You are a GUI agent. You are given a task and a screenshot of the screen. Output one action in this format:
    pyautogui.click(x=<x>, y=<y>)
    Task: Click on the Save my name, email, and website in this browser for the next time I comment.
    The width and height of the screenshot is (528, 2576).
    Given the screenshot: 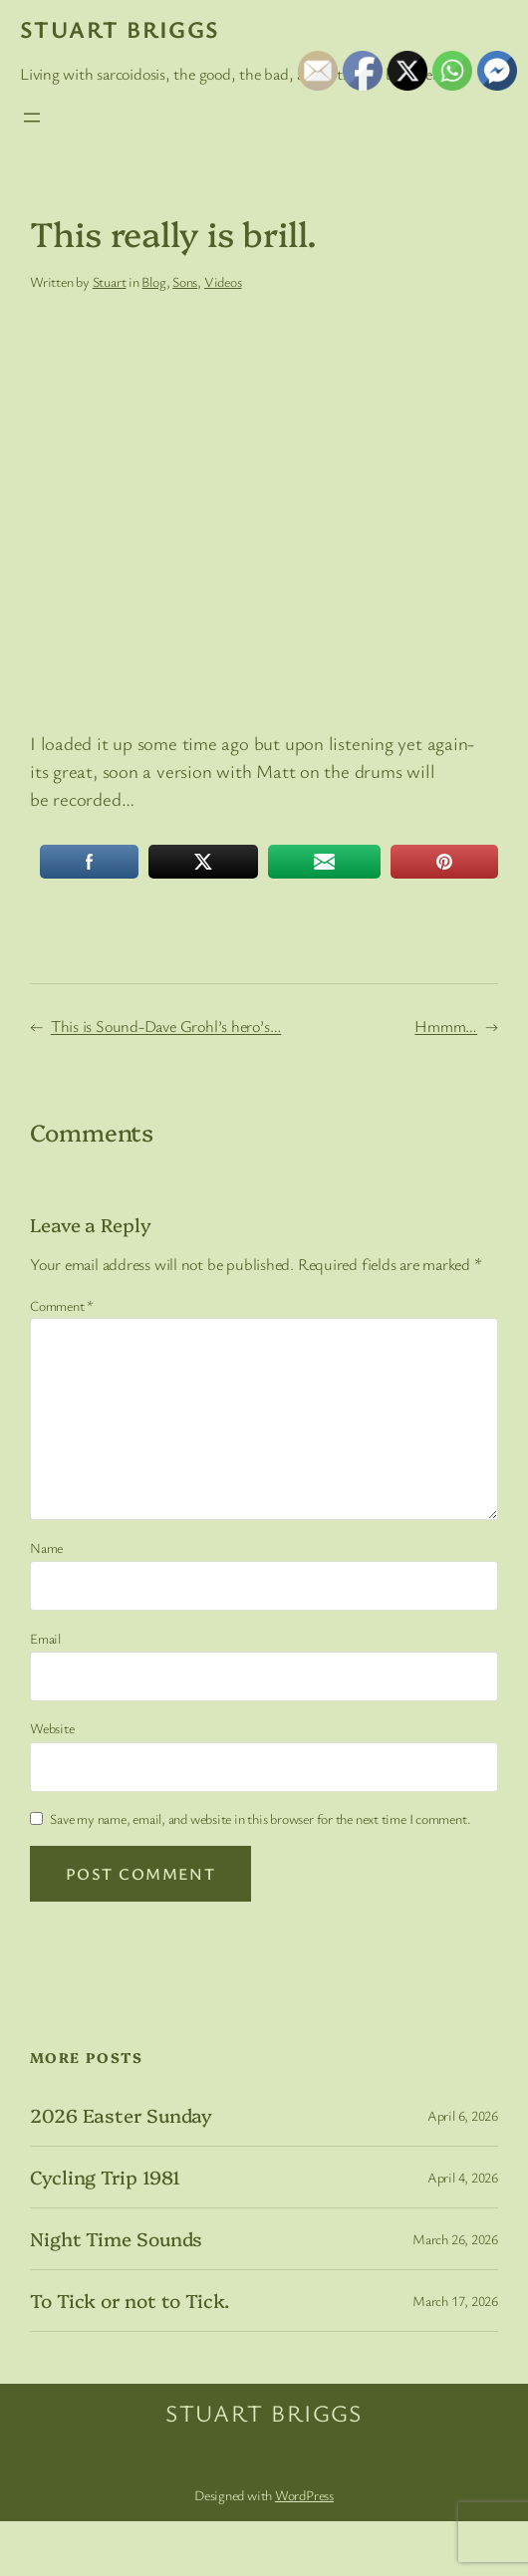 What is the action you would take?
    pyautogui.click(x=260, y=1818)
    